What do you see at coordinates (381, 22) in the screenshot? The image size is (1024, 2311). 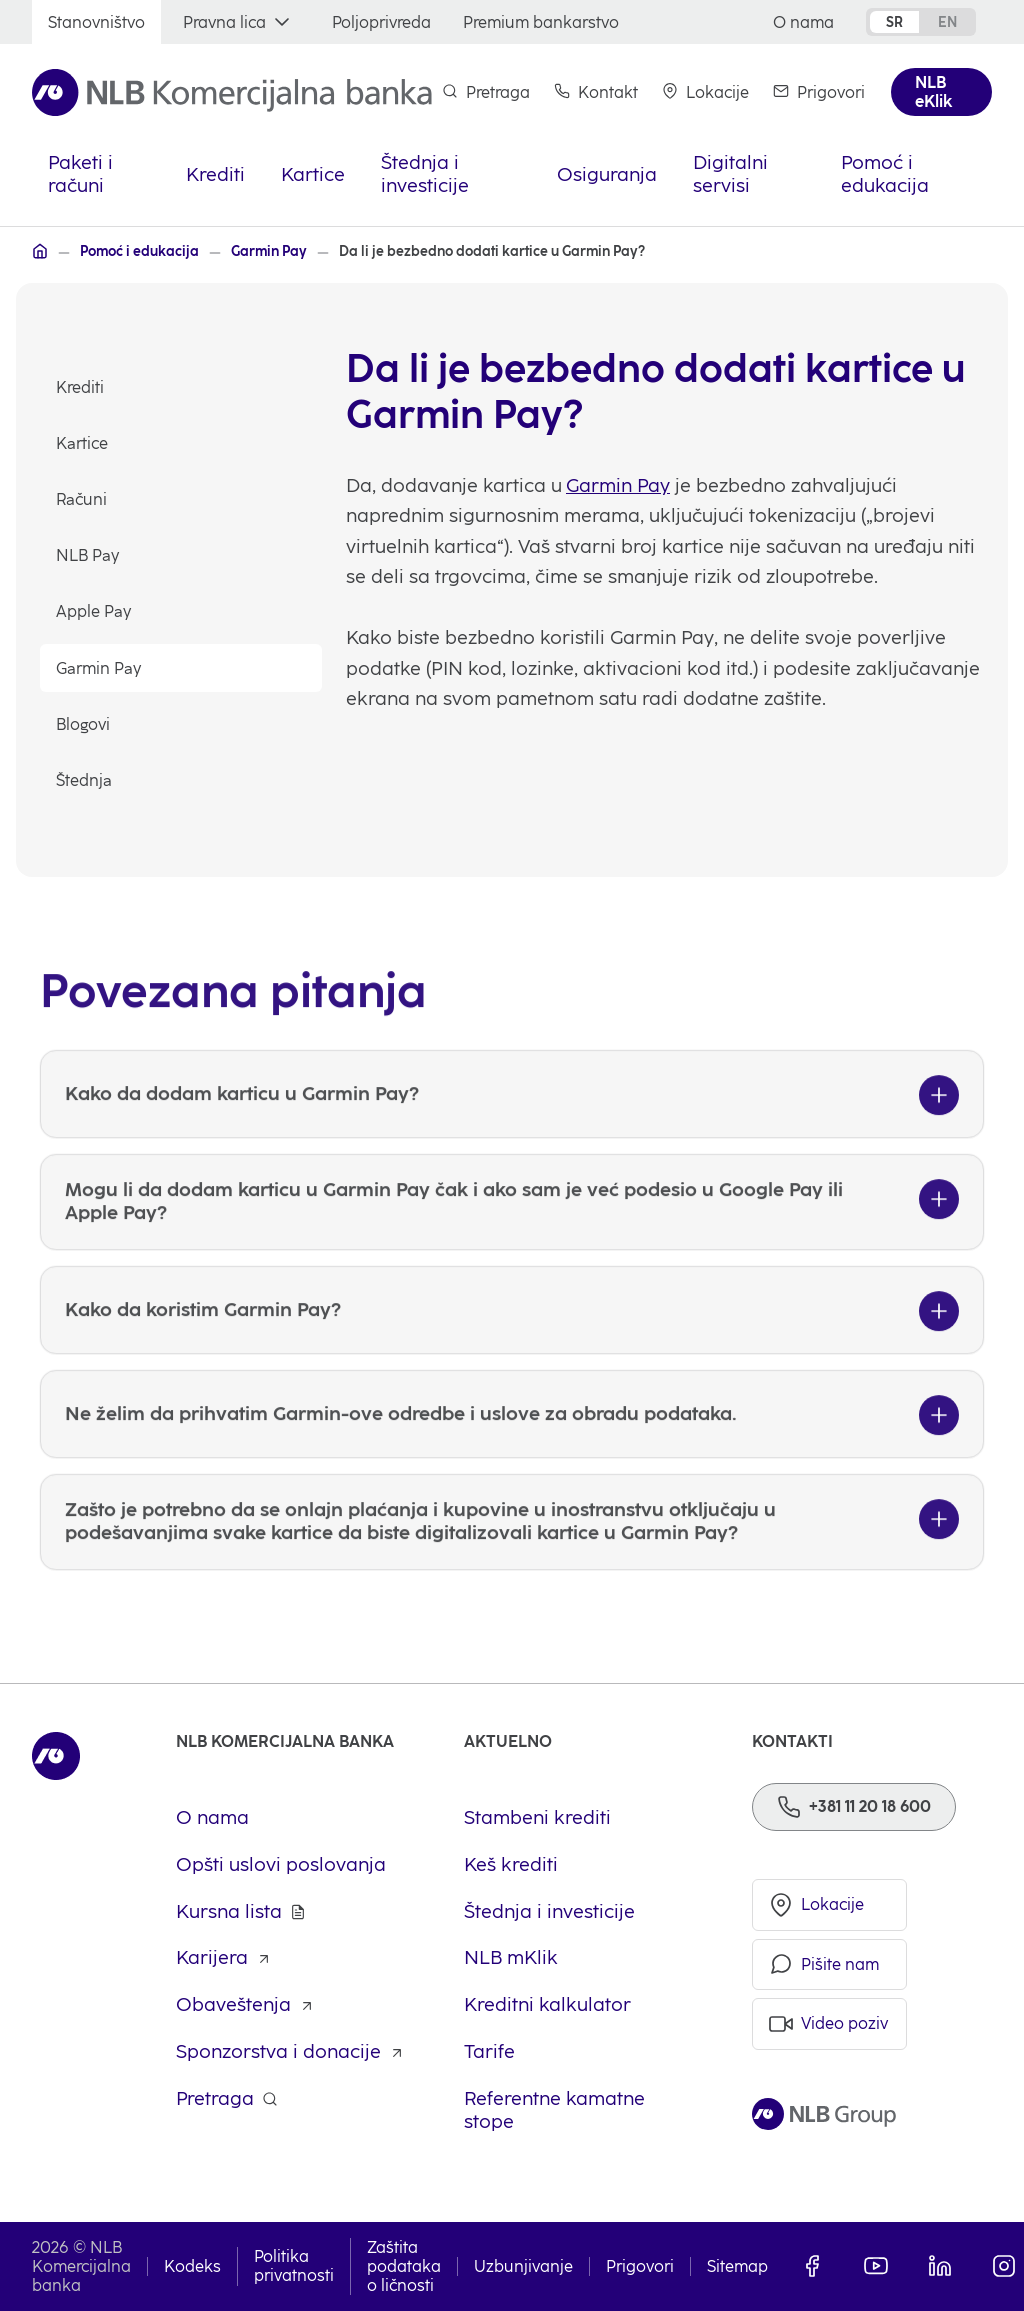 I see `[Poljoprivreda]` at bounding box center [381, 22].